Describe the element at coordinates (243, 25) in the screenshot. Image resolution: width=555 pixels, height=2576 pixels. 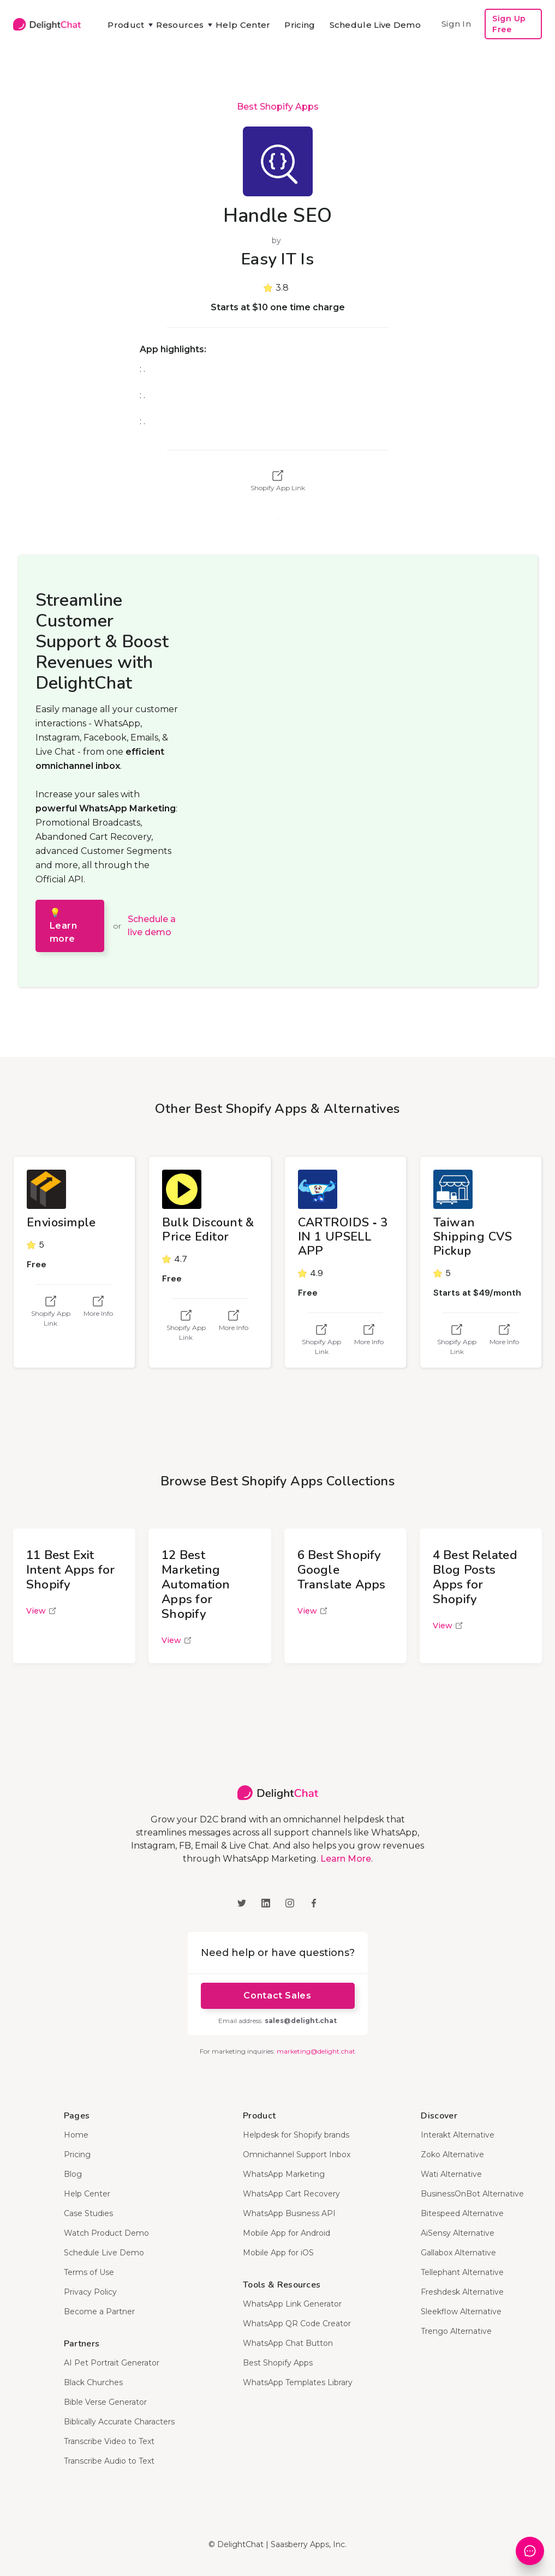
I see `Help Center` at that location.